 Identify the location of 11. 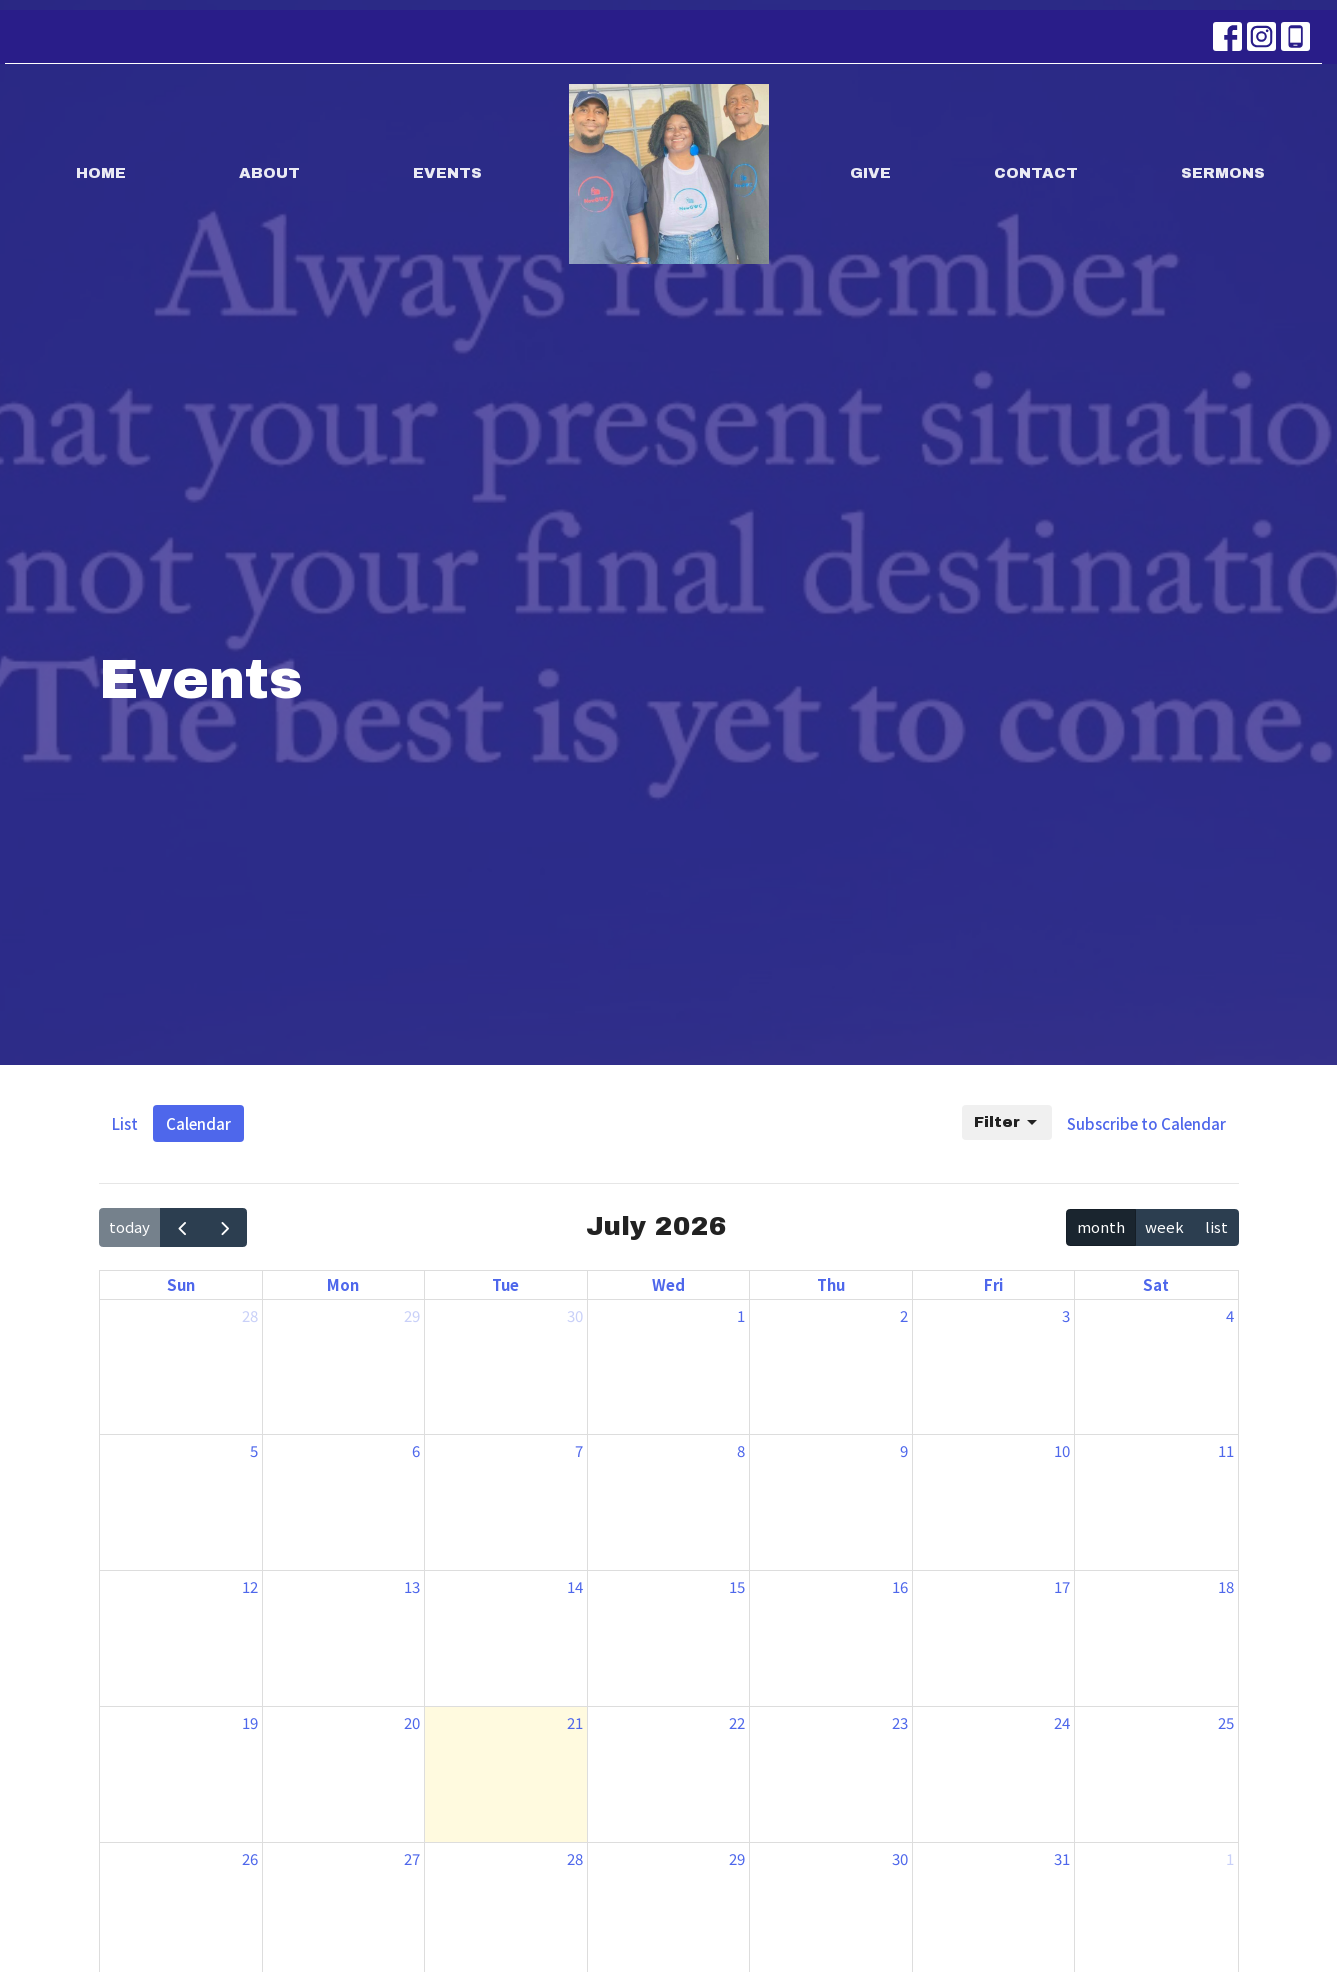
(1226, 1450).